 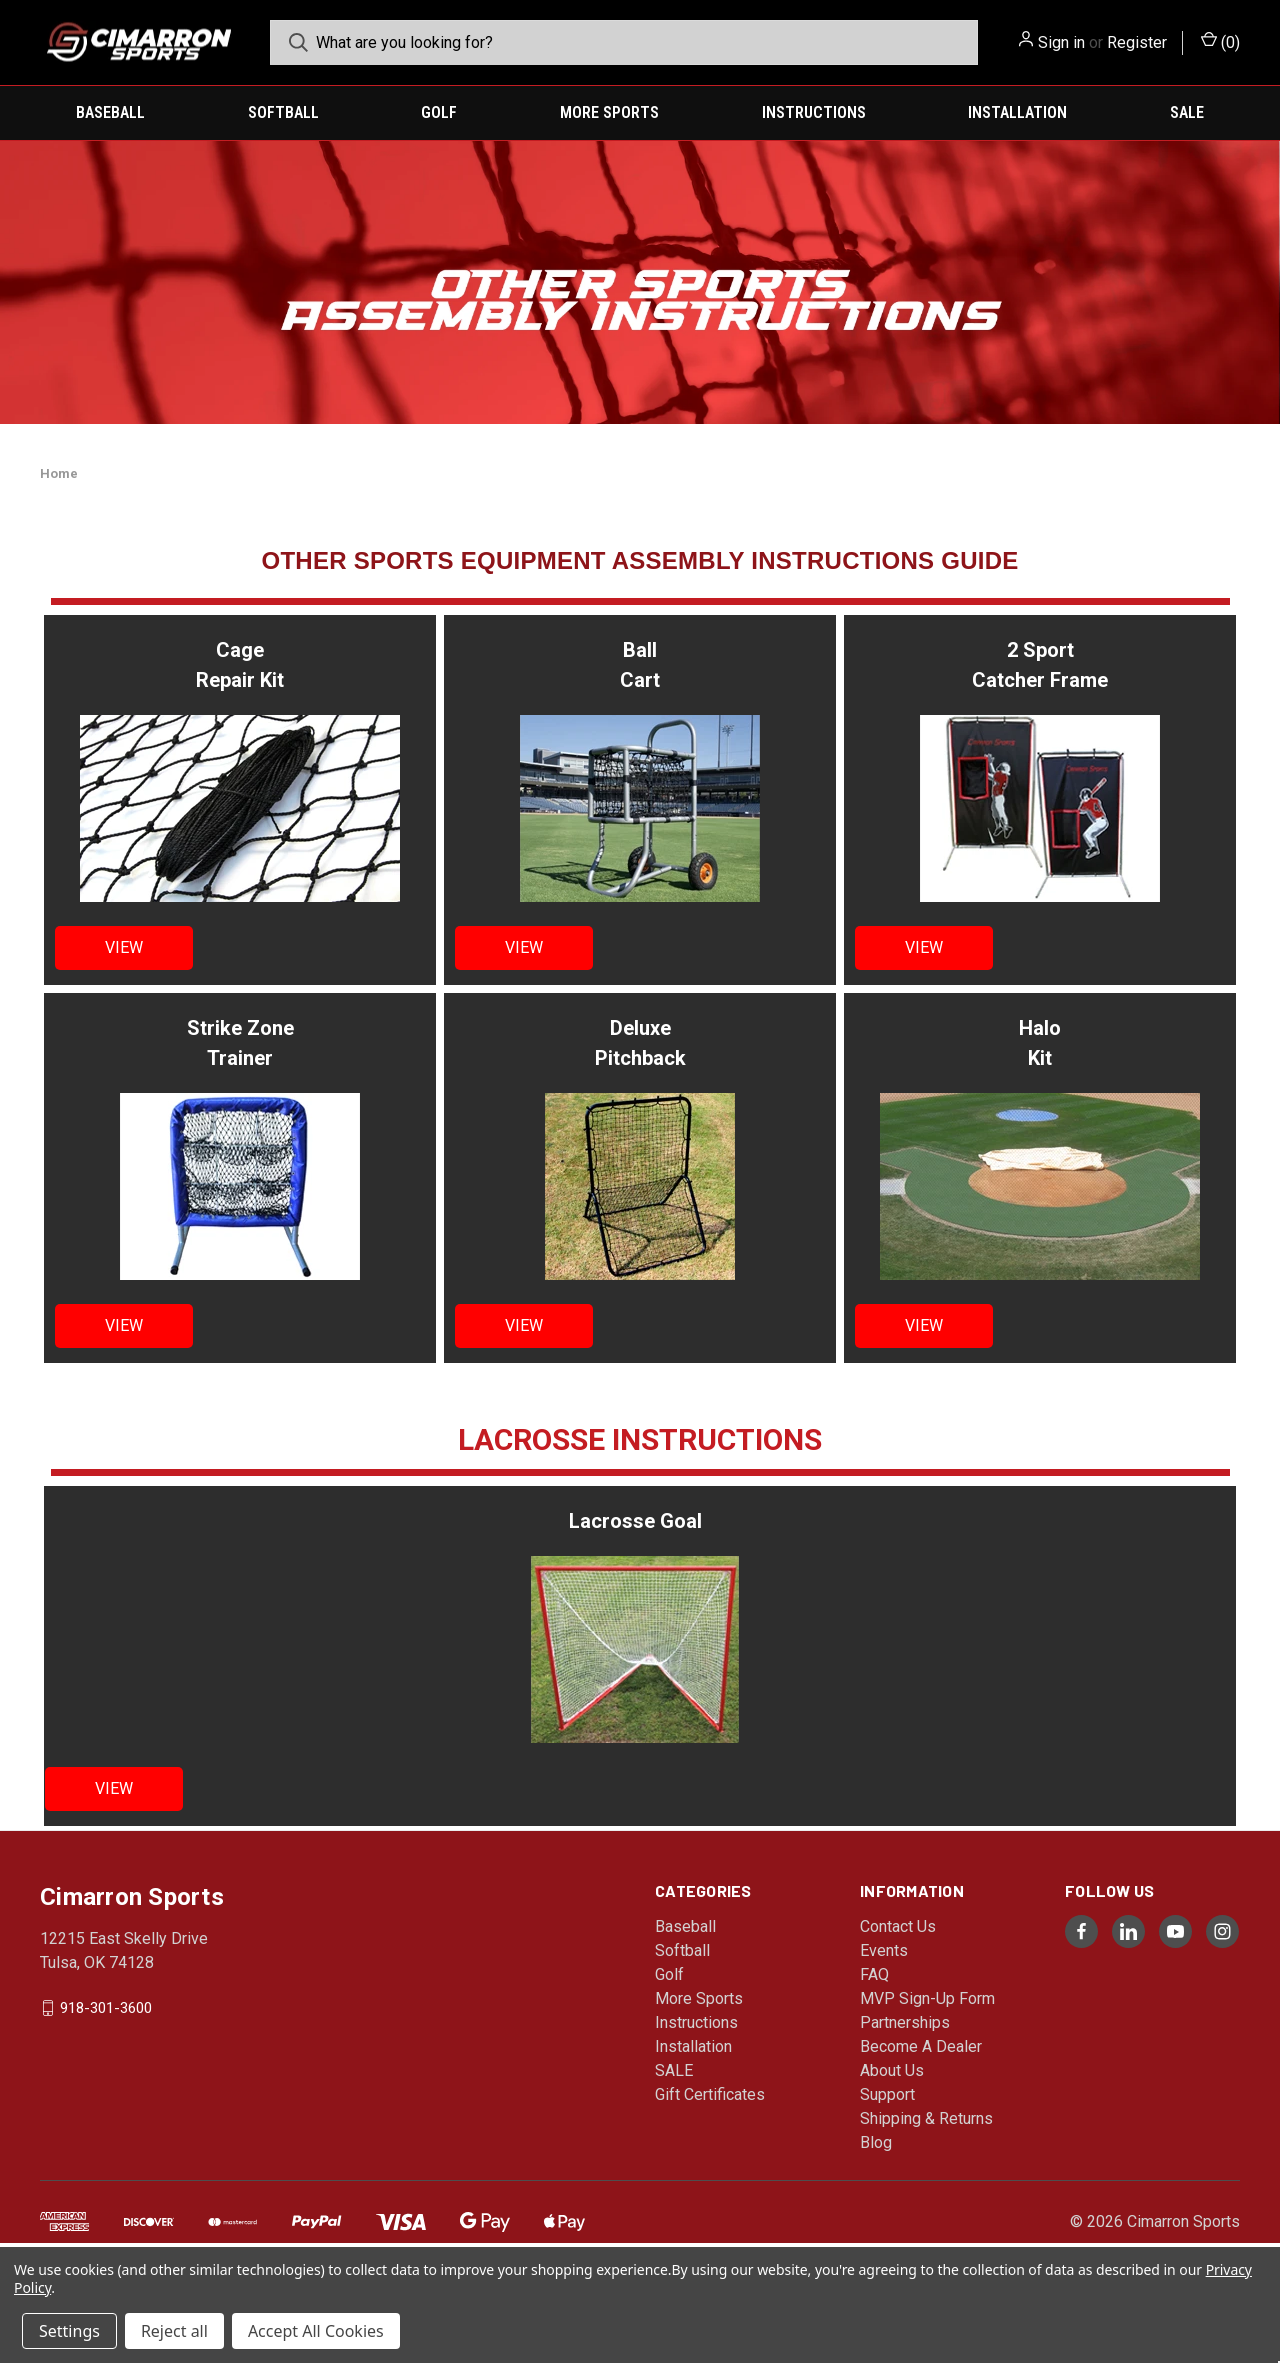 What do you see at coordinates (874, 1974) in the screenshot?
I see `FAQ` at bounding box center [874, 1974].